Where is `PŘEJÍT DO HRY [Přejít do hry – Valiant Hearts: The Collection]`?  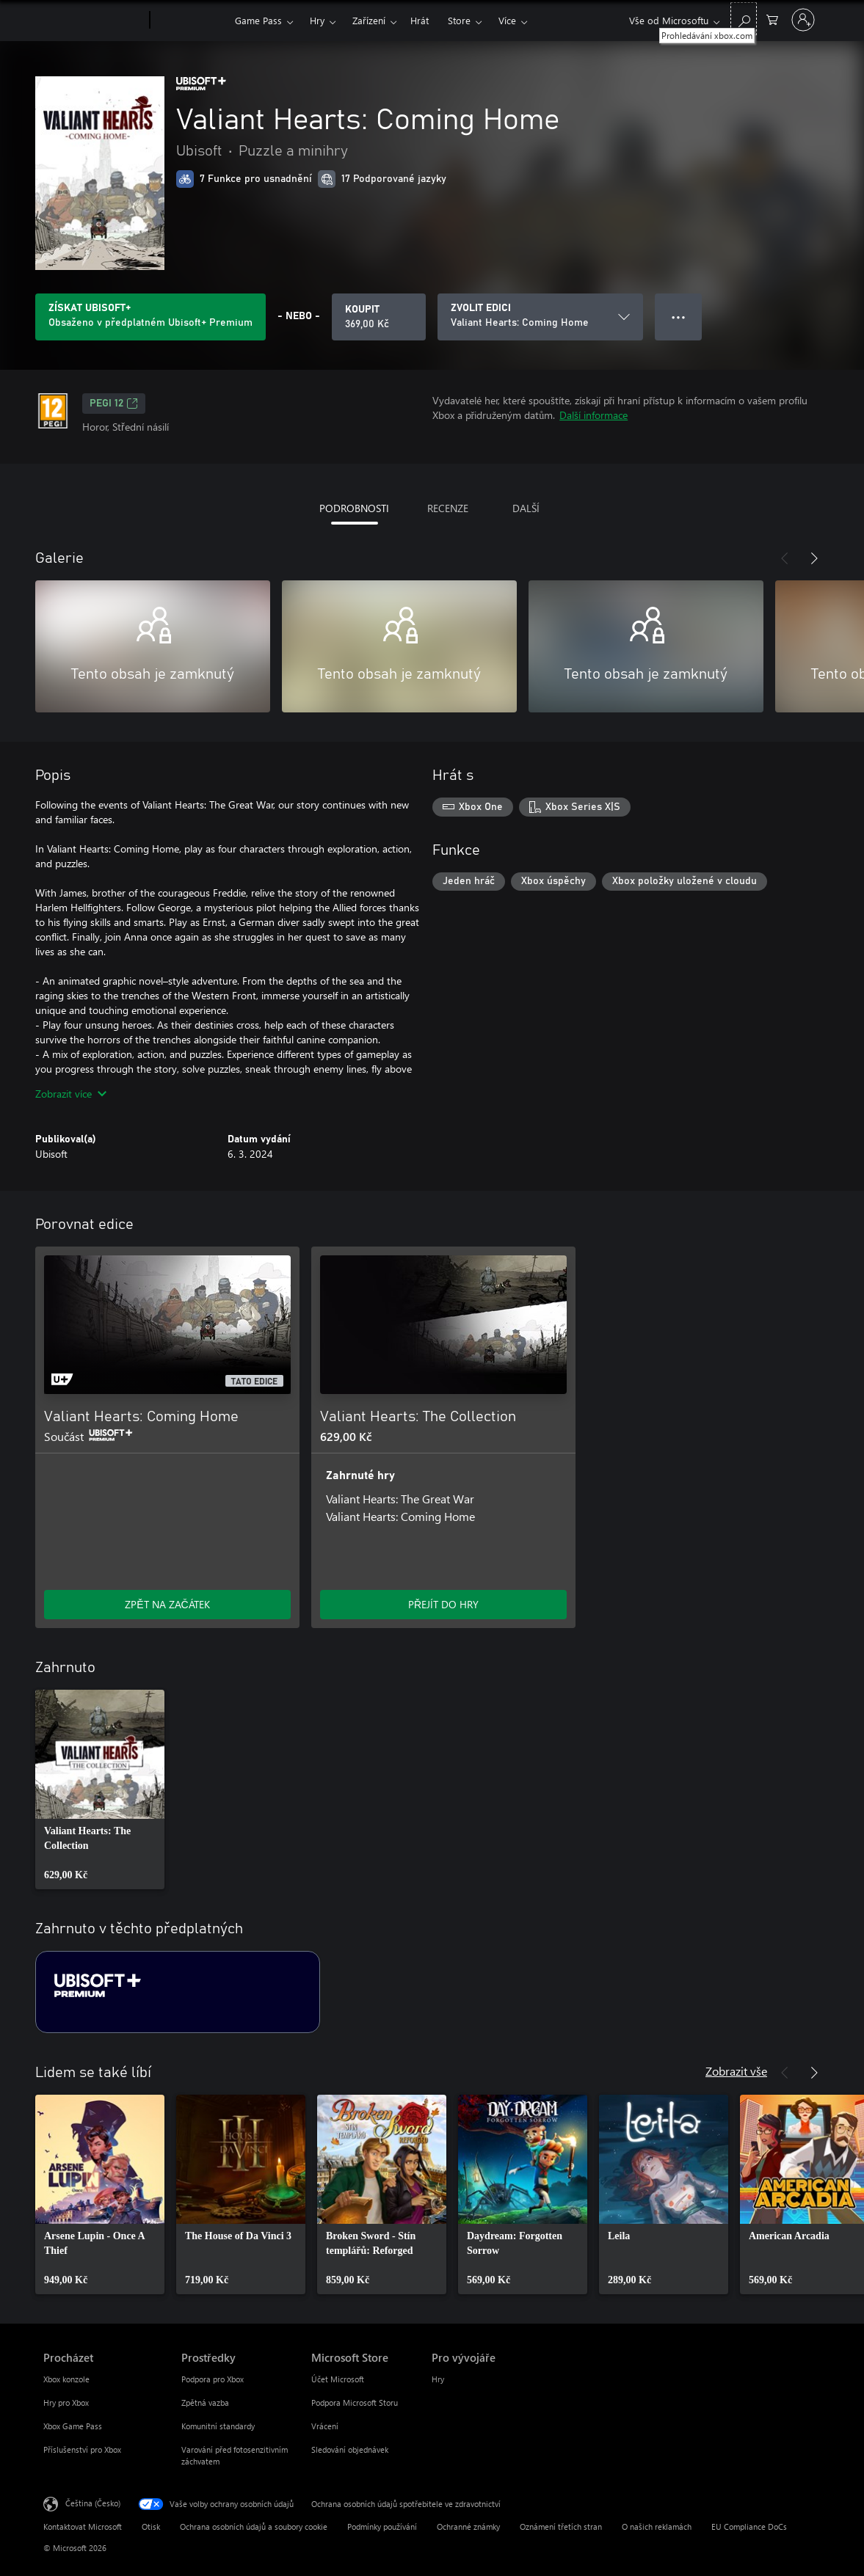
PŘEJÍT DO HRY [Přejít do hry – Valiant Hearts: The Collection] is located at coordinates (443, 1604).